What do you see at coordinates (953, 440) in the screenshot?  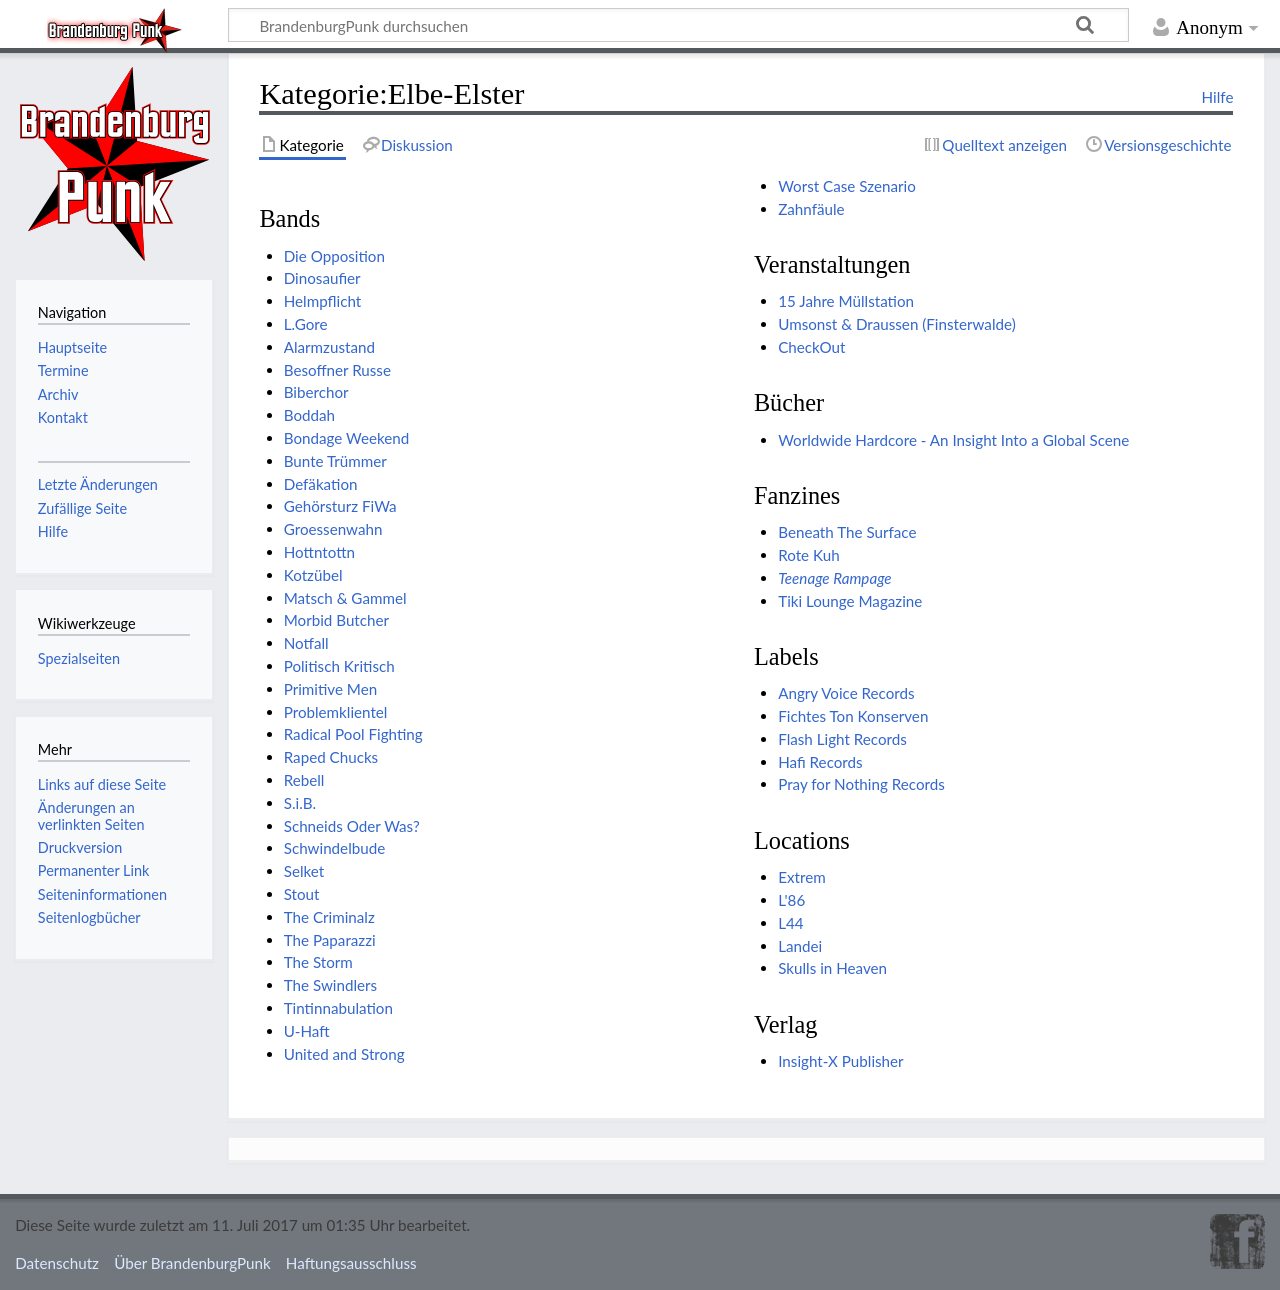 I see `Worldwide Hardcore - An Insight Into a Global Scene` at bounding box center [953, 440].